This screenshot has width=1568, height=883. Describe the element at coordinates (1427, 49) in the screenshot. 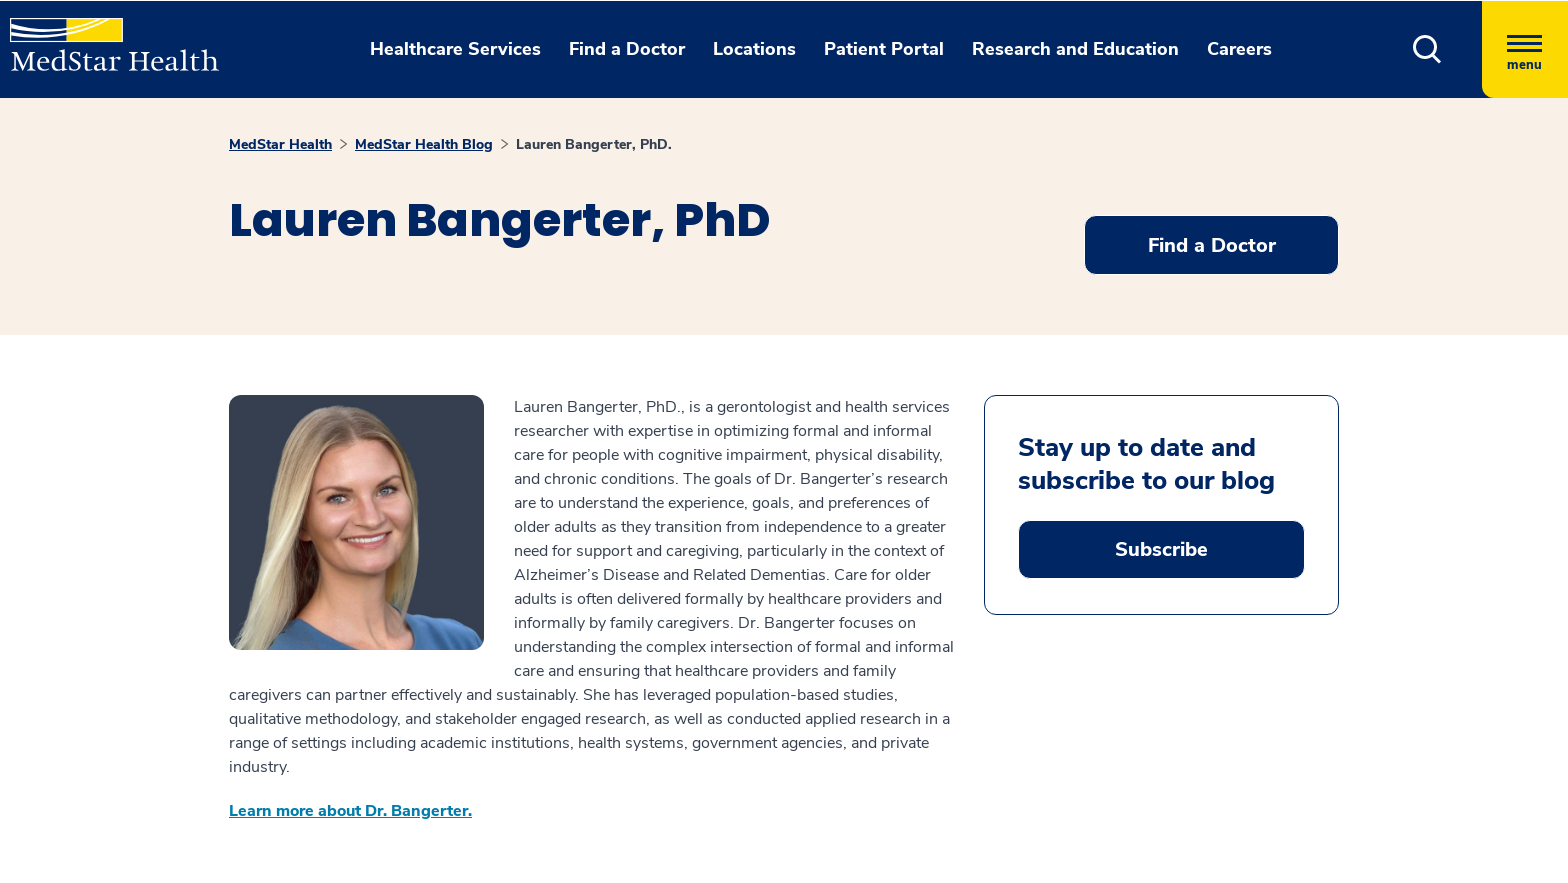

I see `[button]` at that location.